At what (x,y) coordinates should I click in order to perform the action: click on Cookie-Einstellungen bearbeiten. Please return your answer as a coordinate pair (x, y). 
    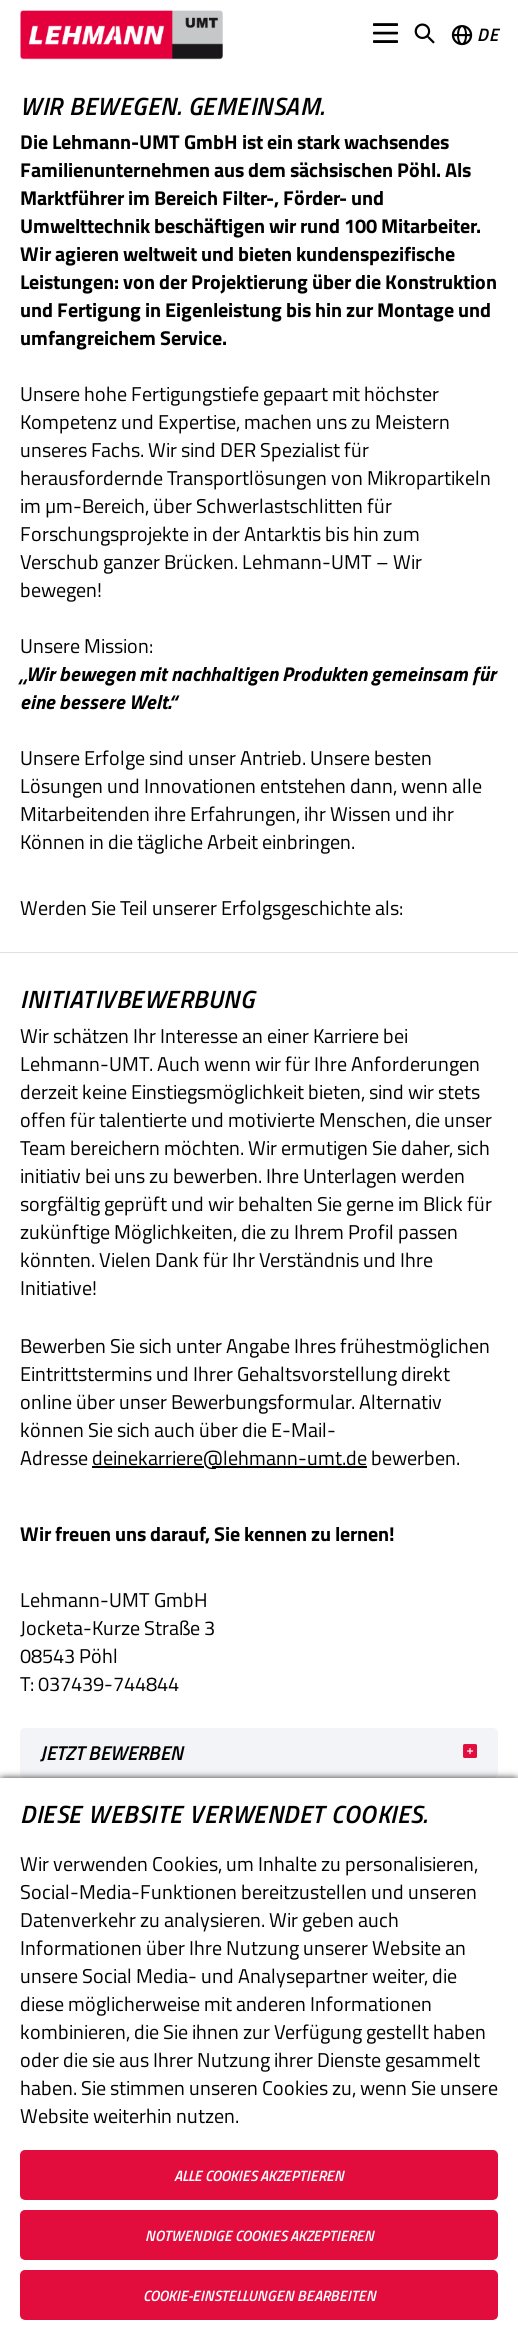
    Looking at the image, I should click on (259, 2295).